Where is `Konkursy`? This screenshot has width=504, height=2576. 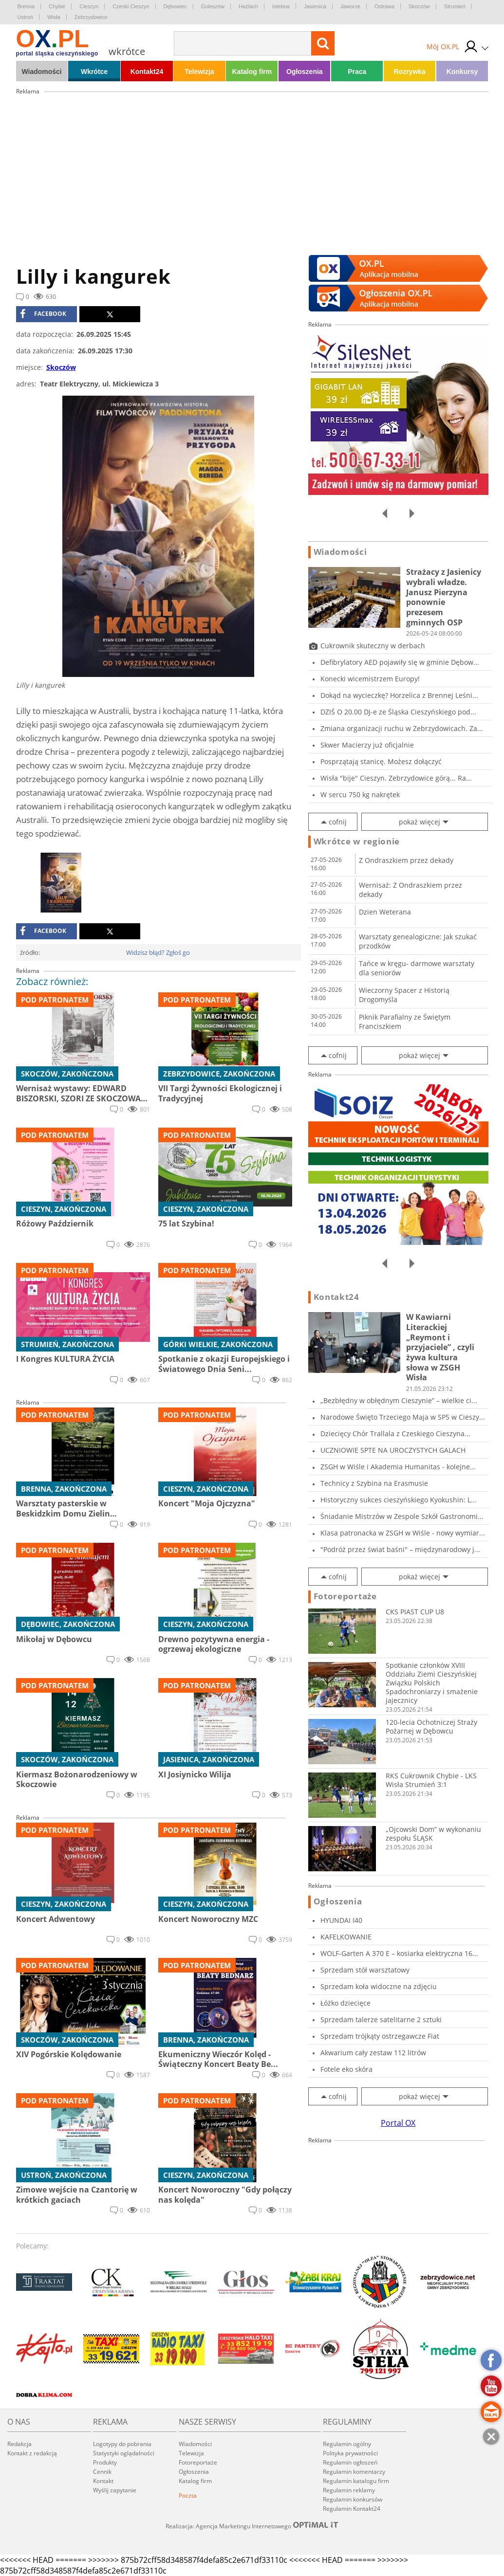 Konkursy is located at coordinates (462, 71).